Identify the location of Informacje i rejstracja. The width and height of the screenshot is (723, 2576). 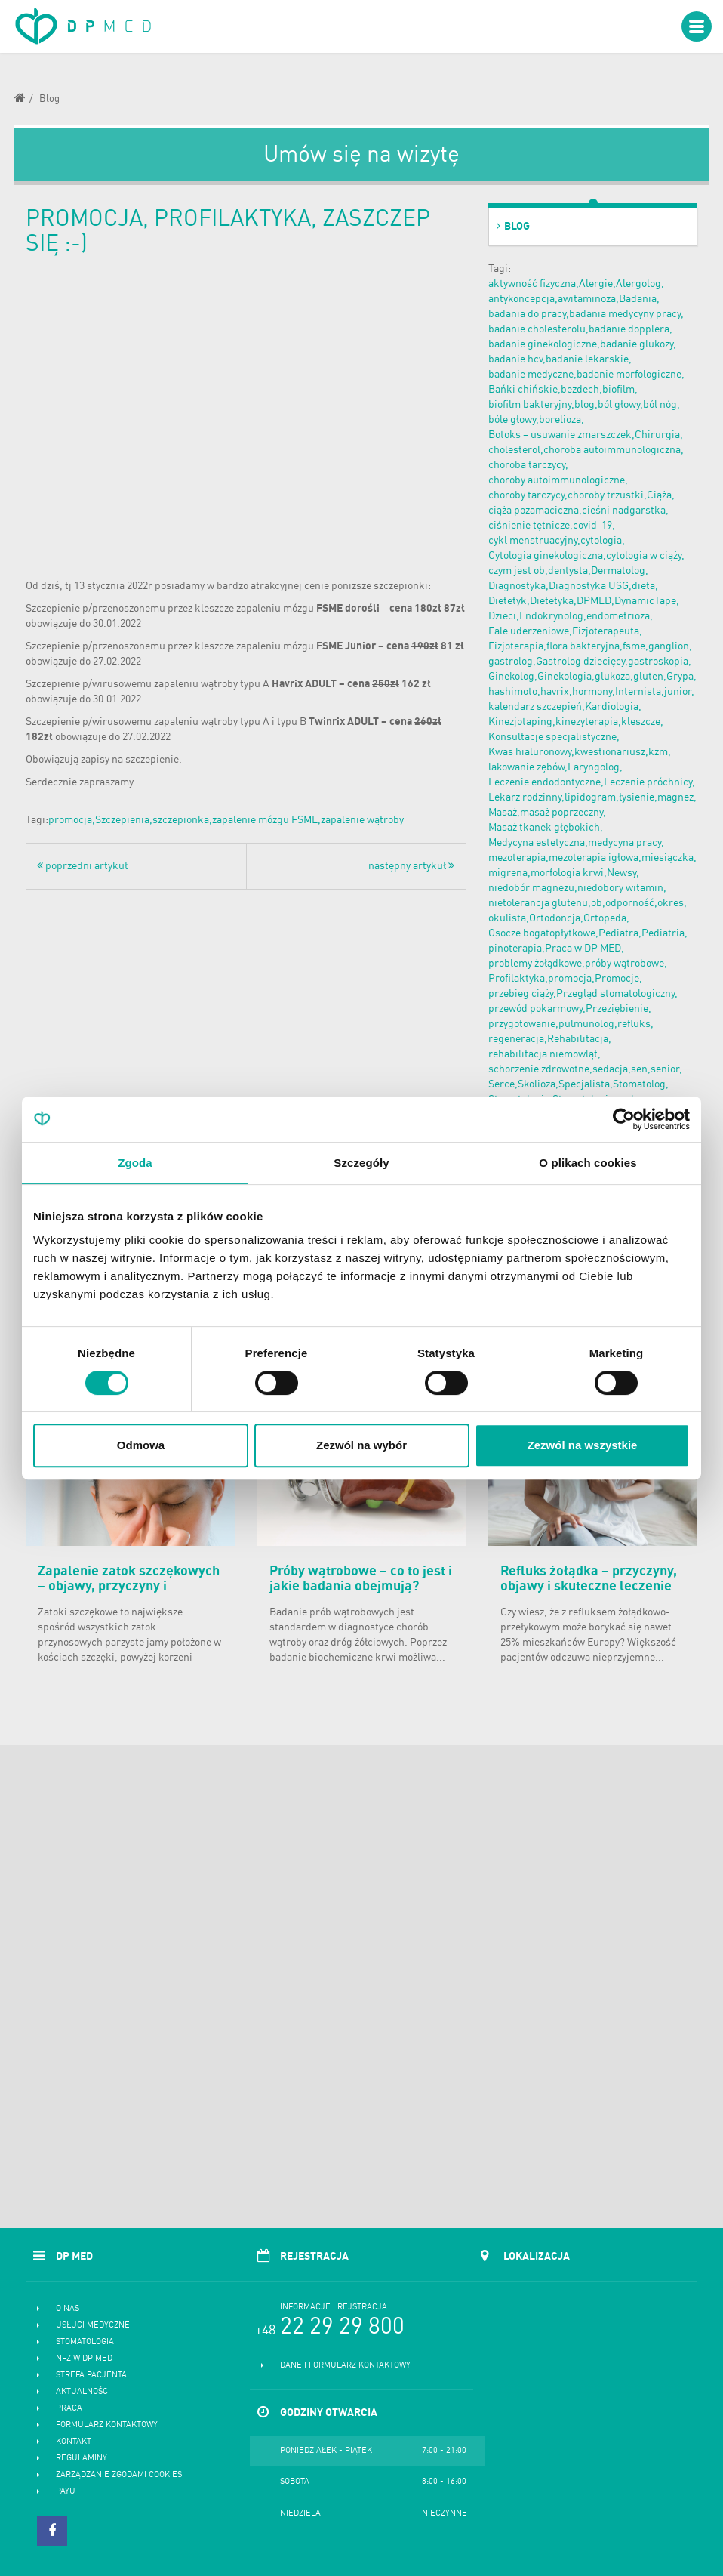
(333, 2307).